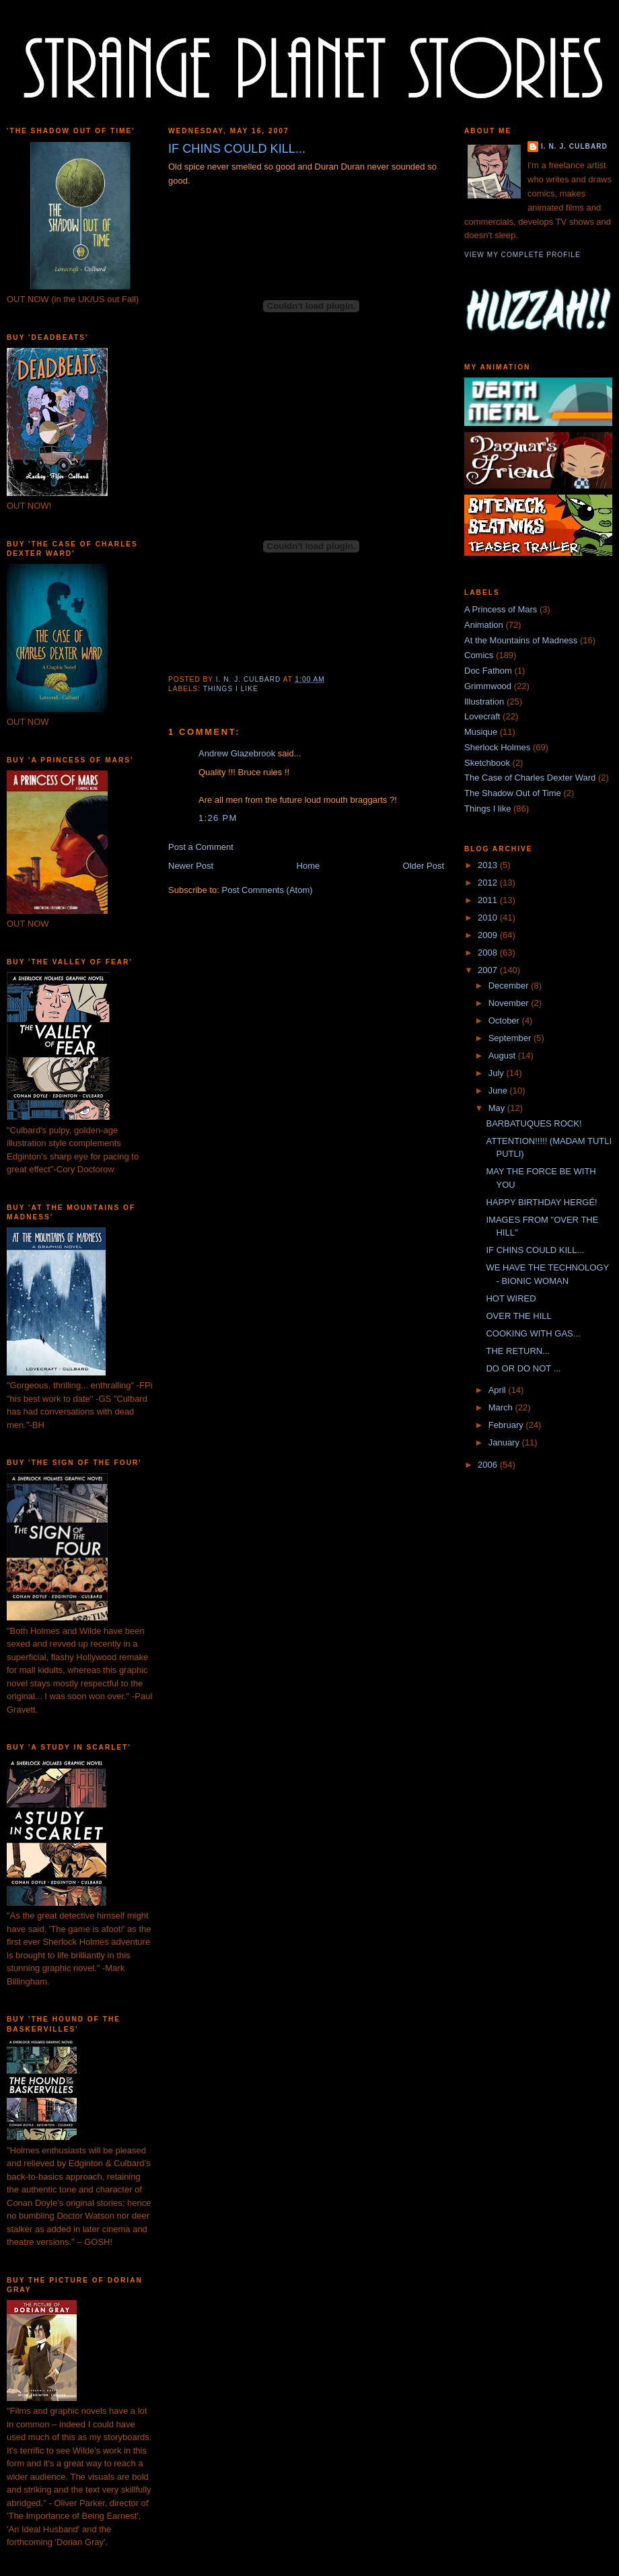  I want to click on July, so click(497, 1073).